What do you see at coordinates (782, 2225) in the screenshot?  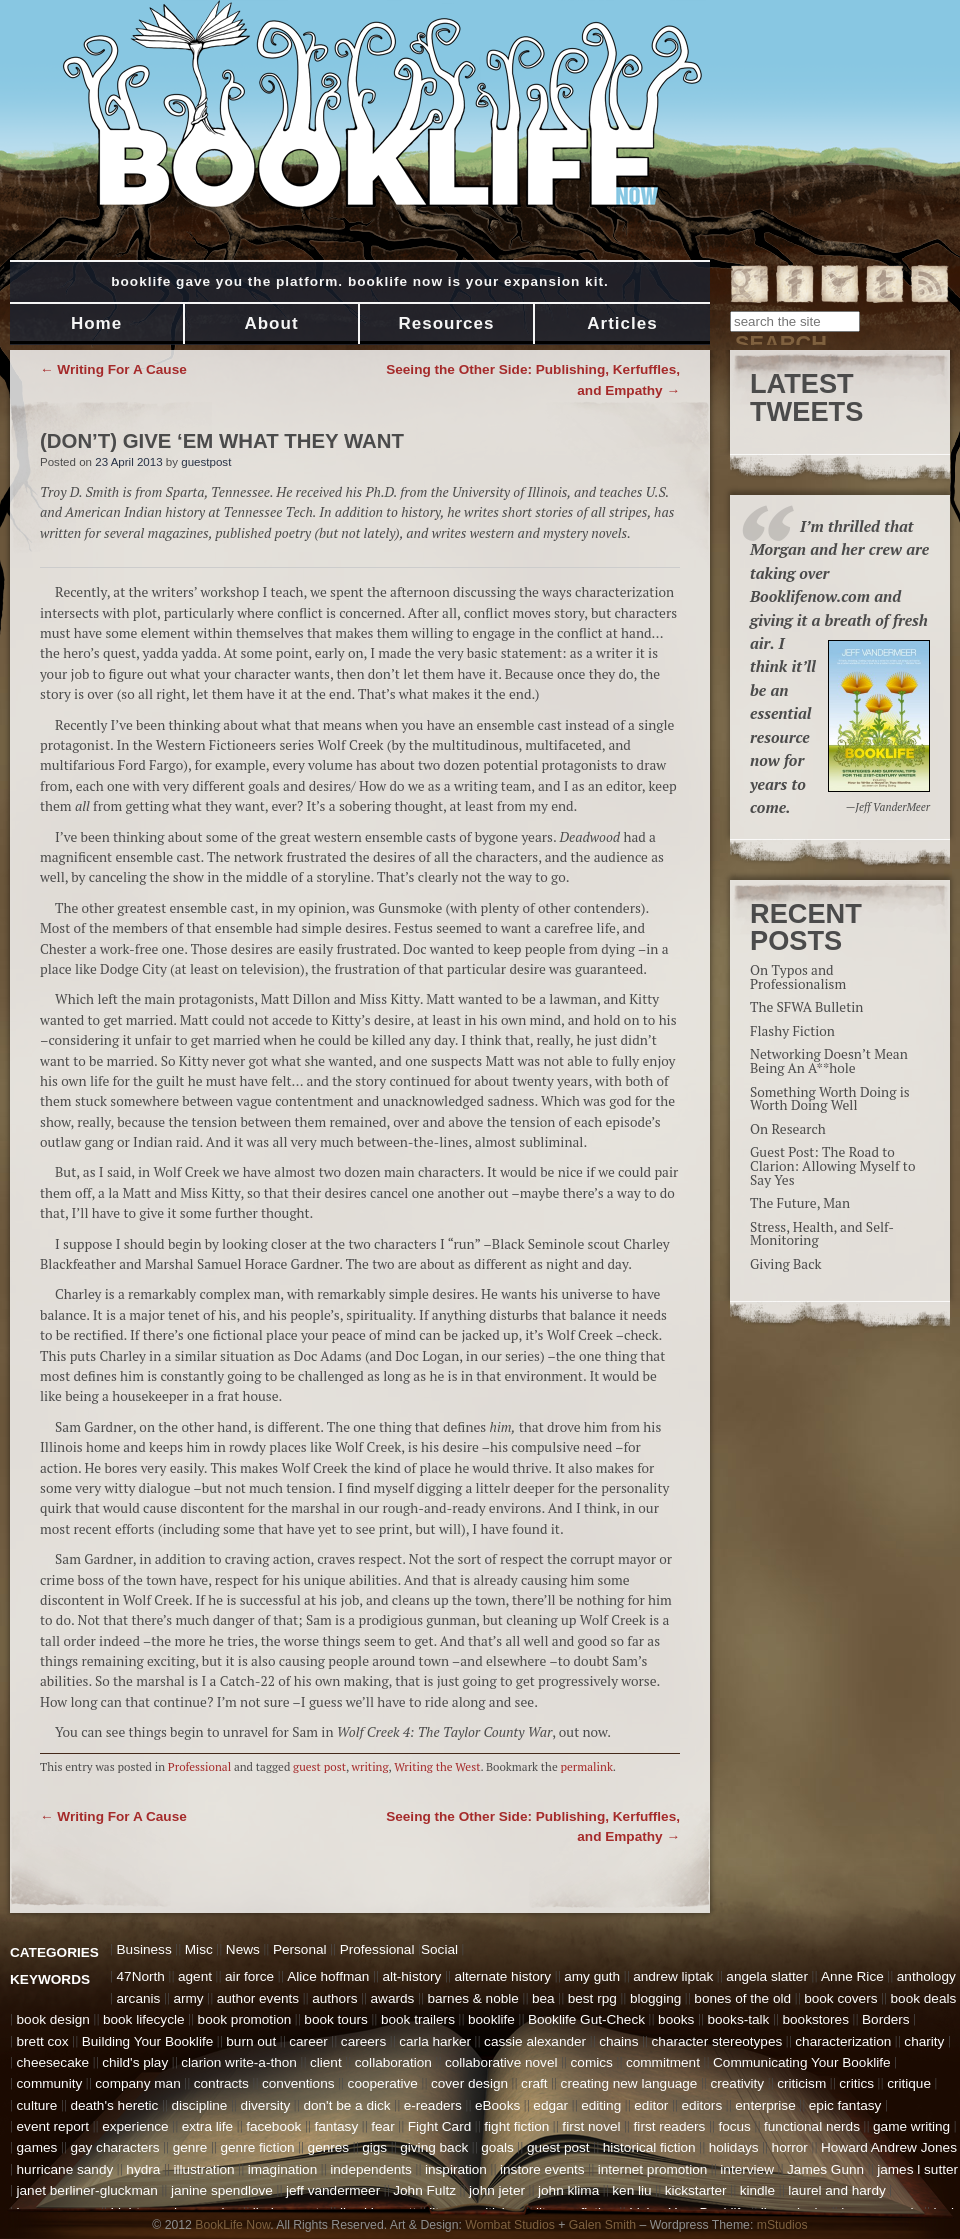 I see `mStudios` at bounding box center [782, 2225].